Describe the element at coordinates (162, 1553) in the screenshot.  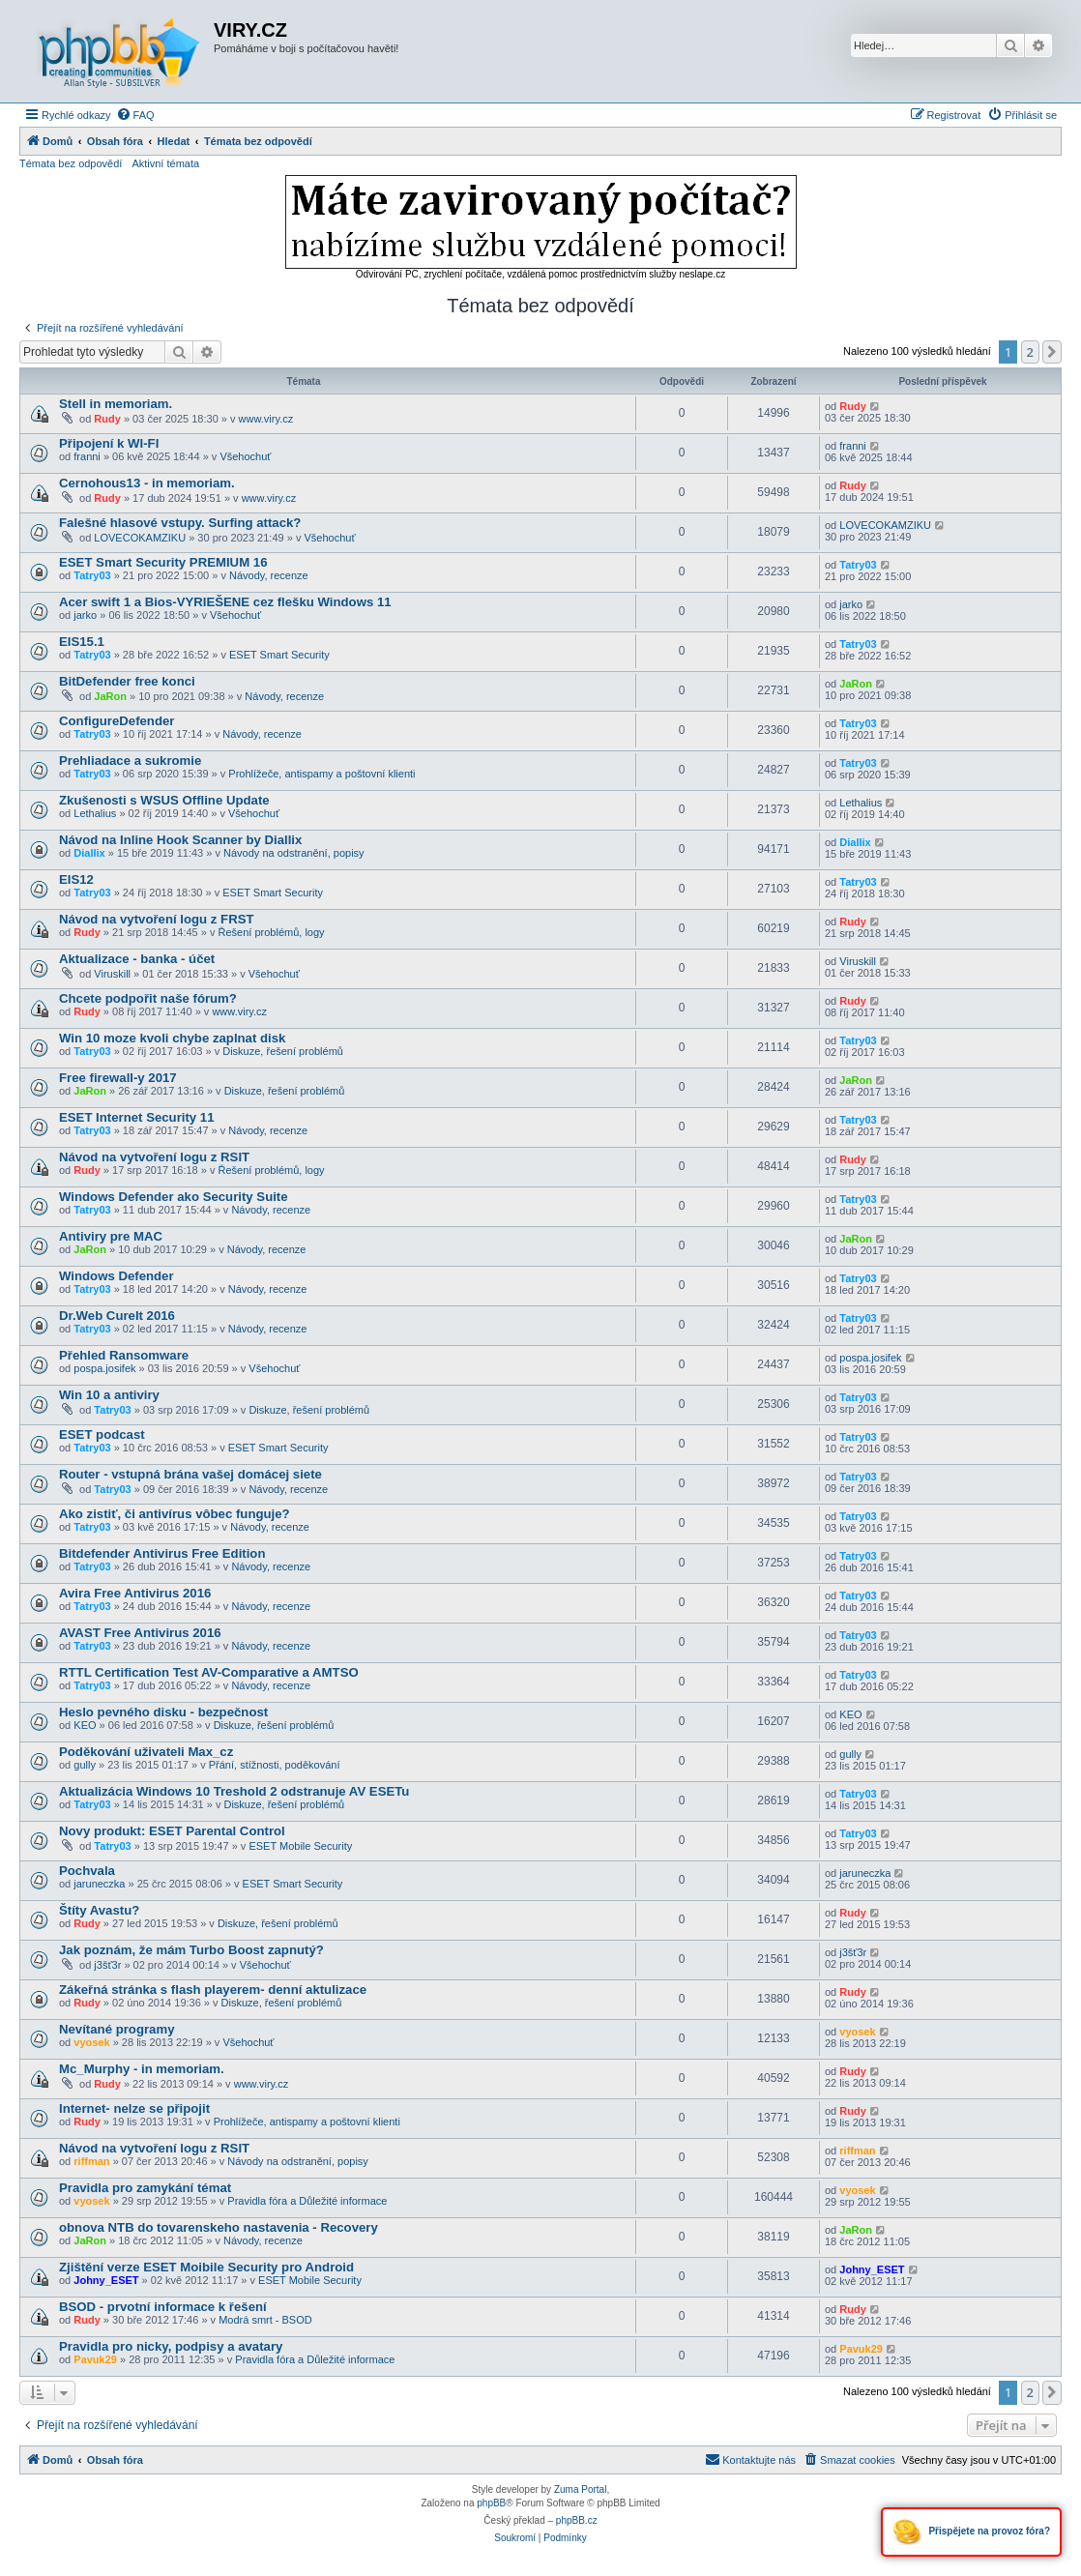
I see `Bitdefender Antivirus Free Edition` at that location.